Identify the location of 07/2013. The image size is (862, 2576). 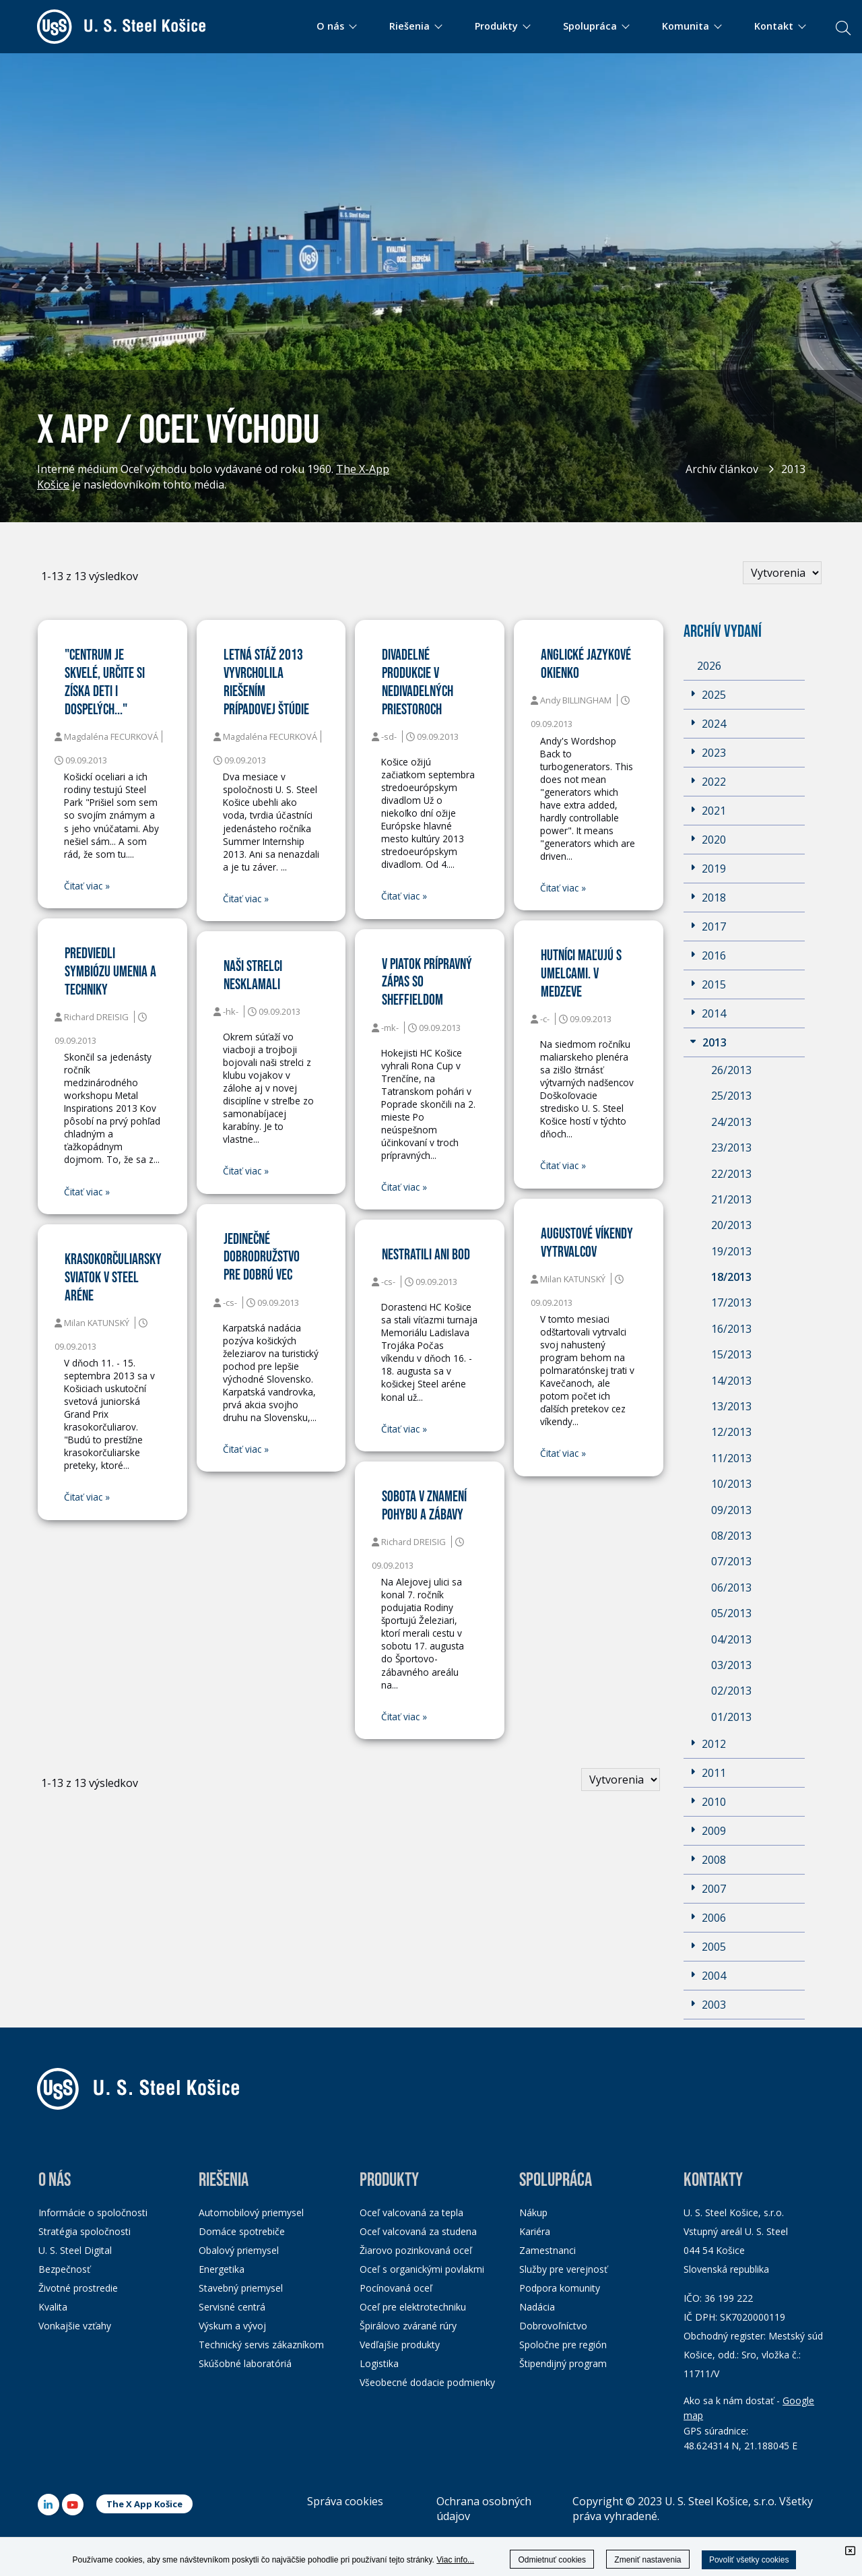
(731, 1561).